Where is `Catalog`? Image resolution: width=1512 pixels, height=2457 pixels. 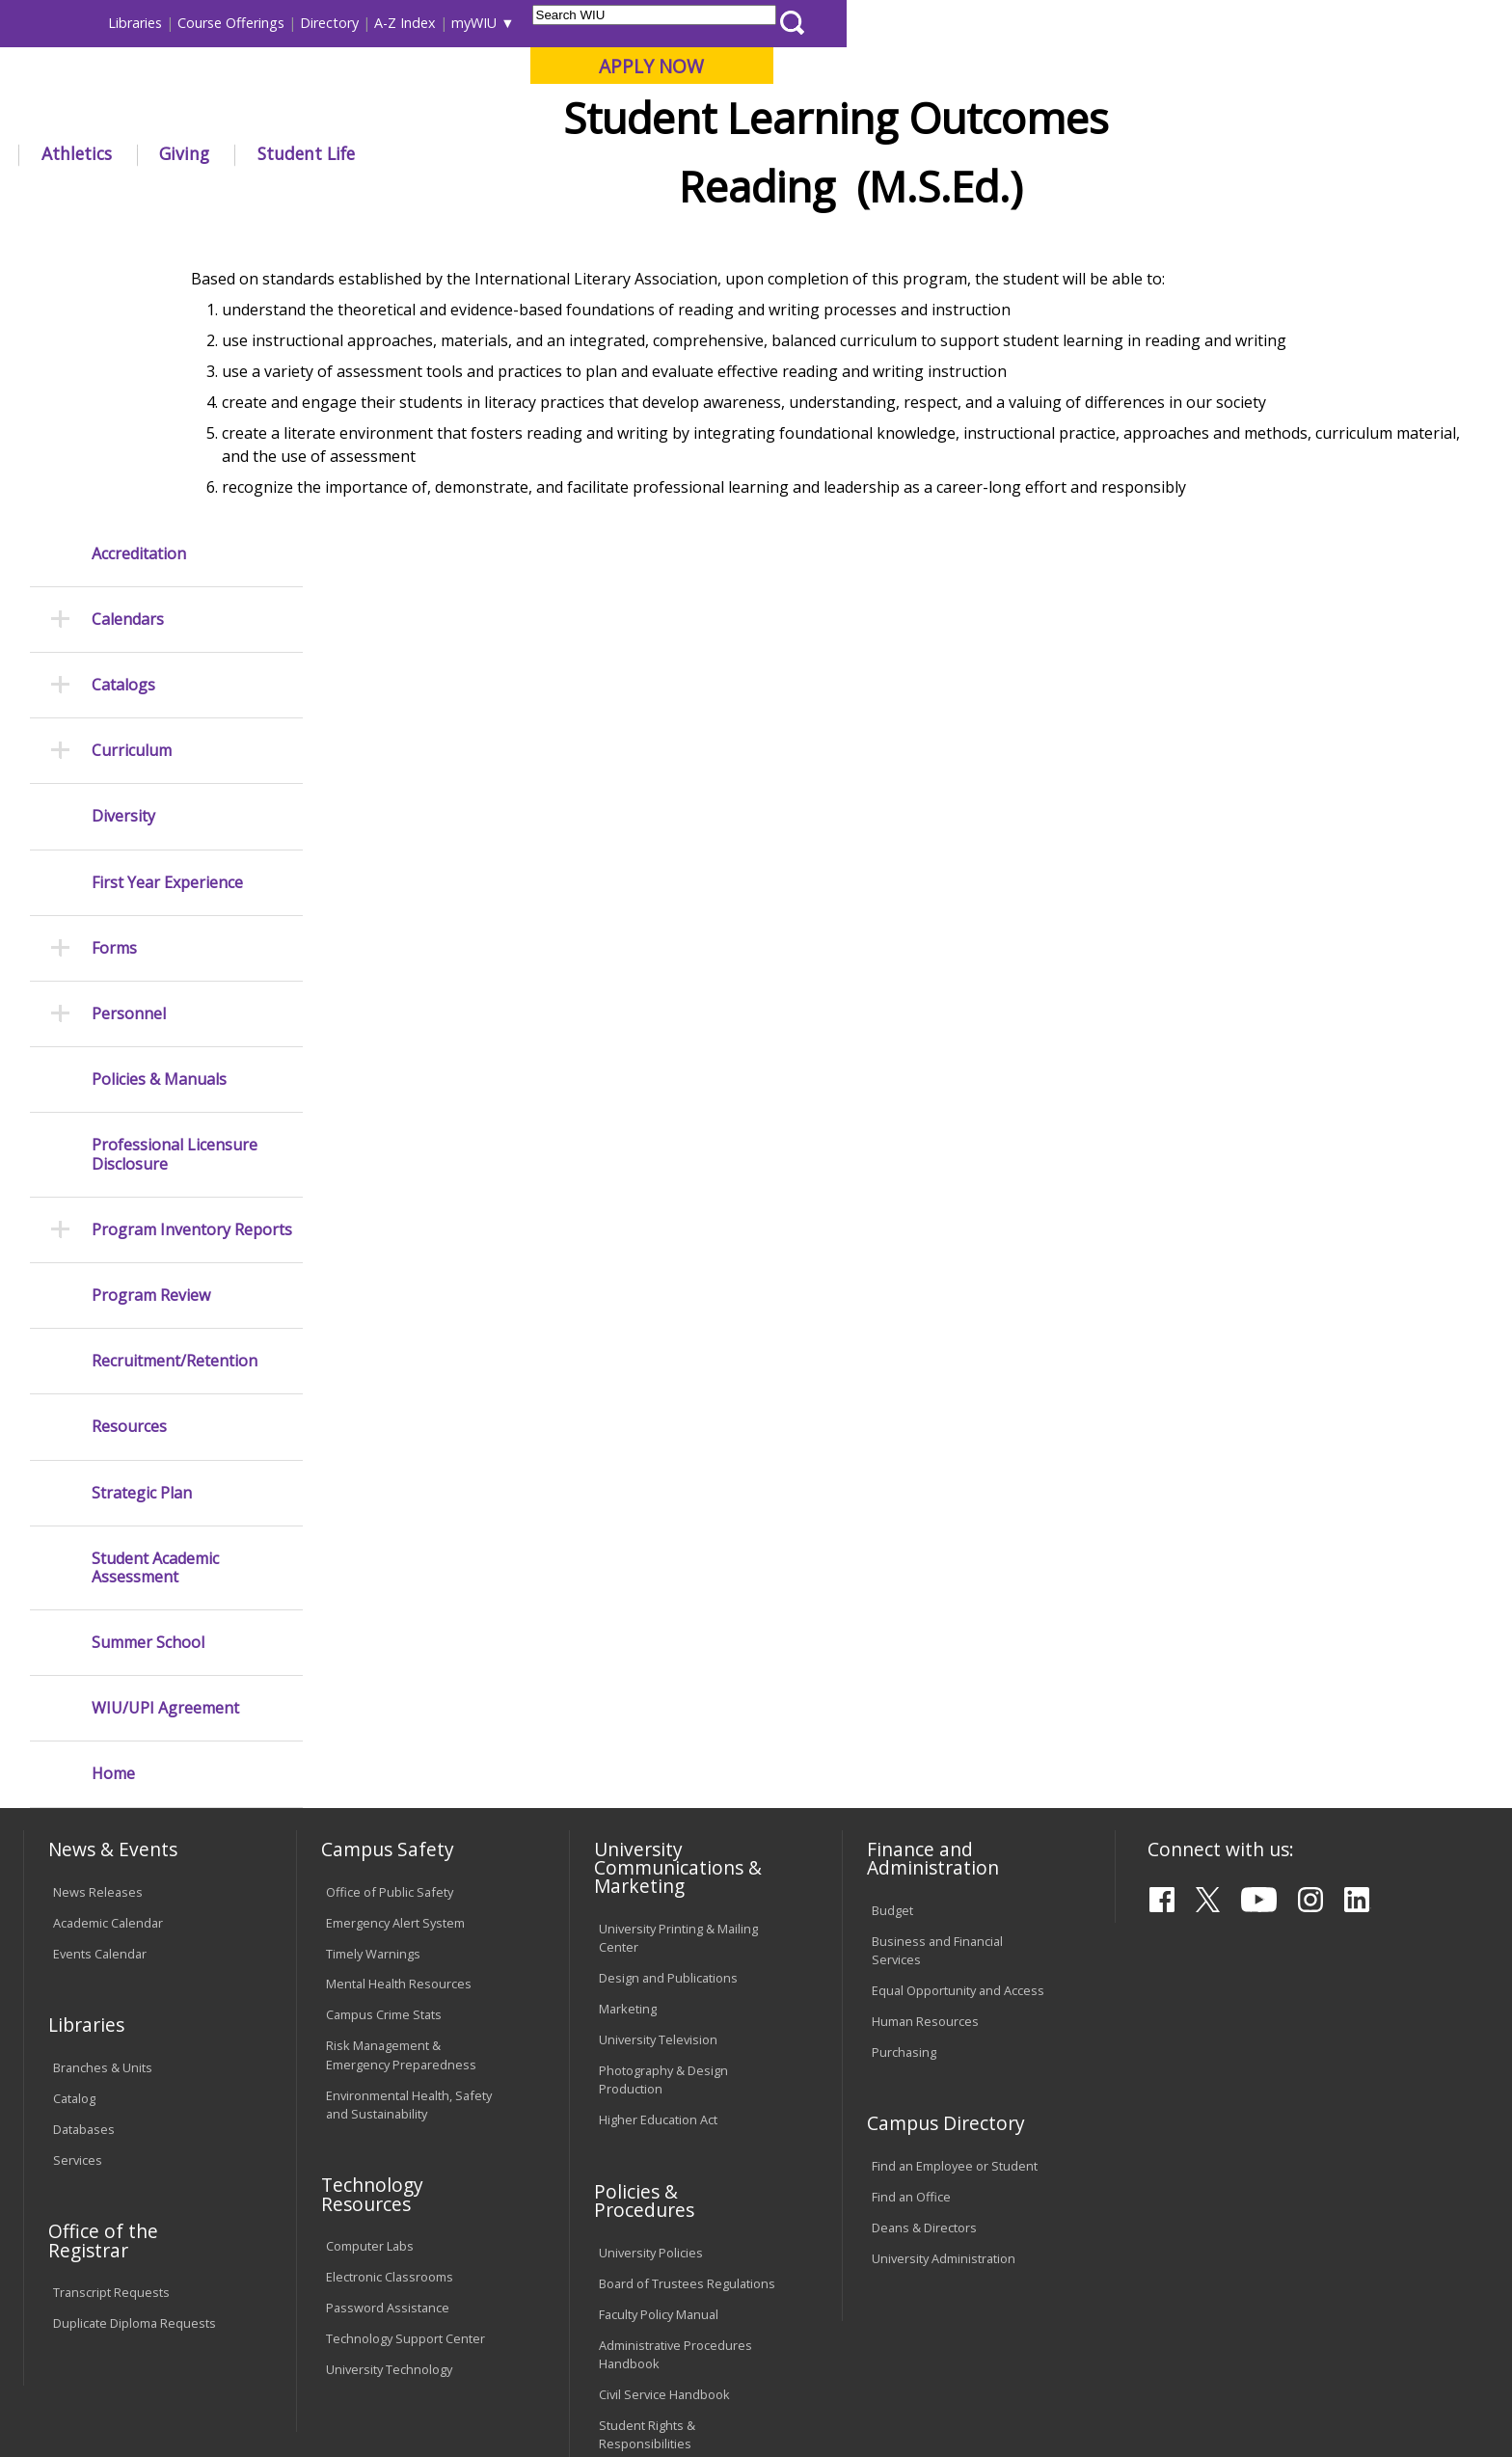
Catalog is located at coordinates (74, 1803).